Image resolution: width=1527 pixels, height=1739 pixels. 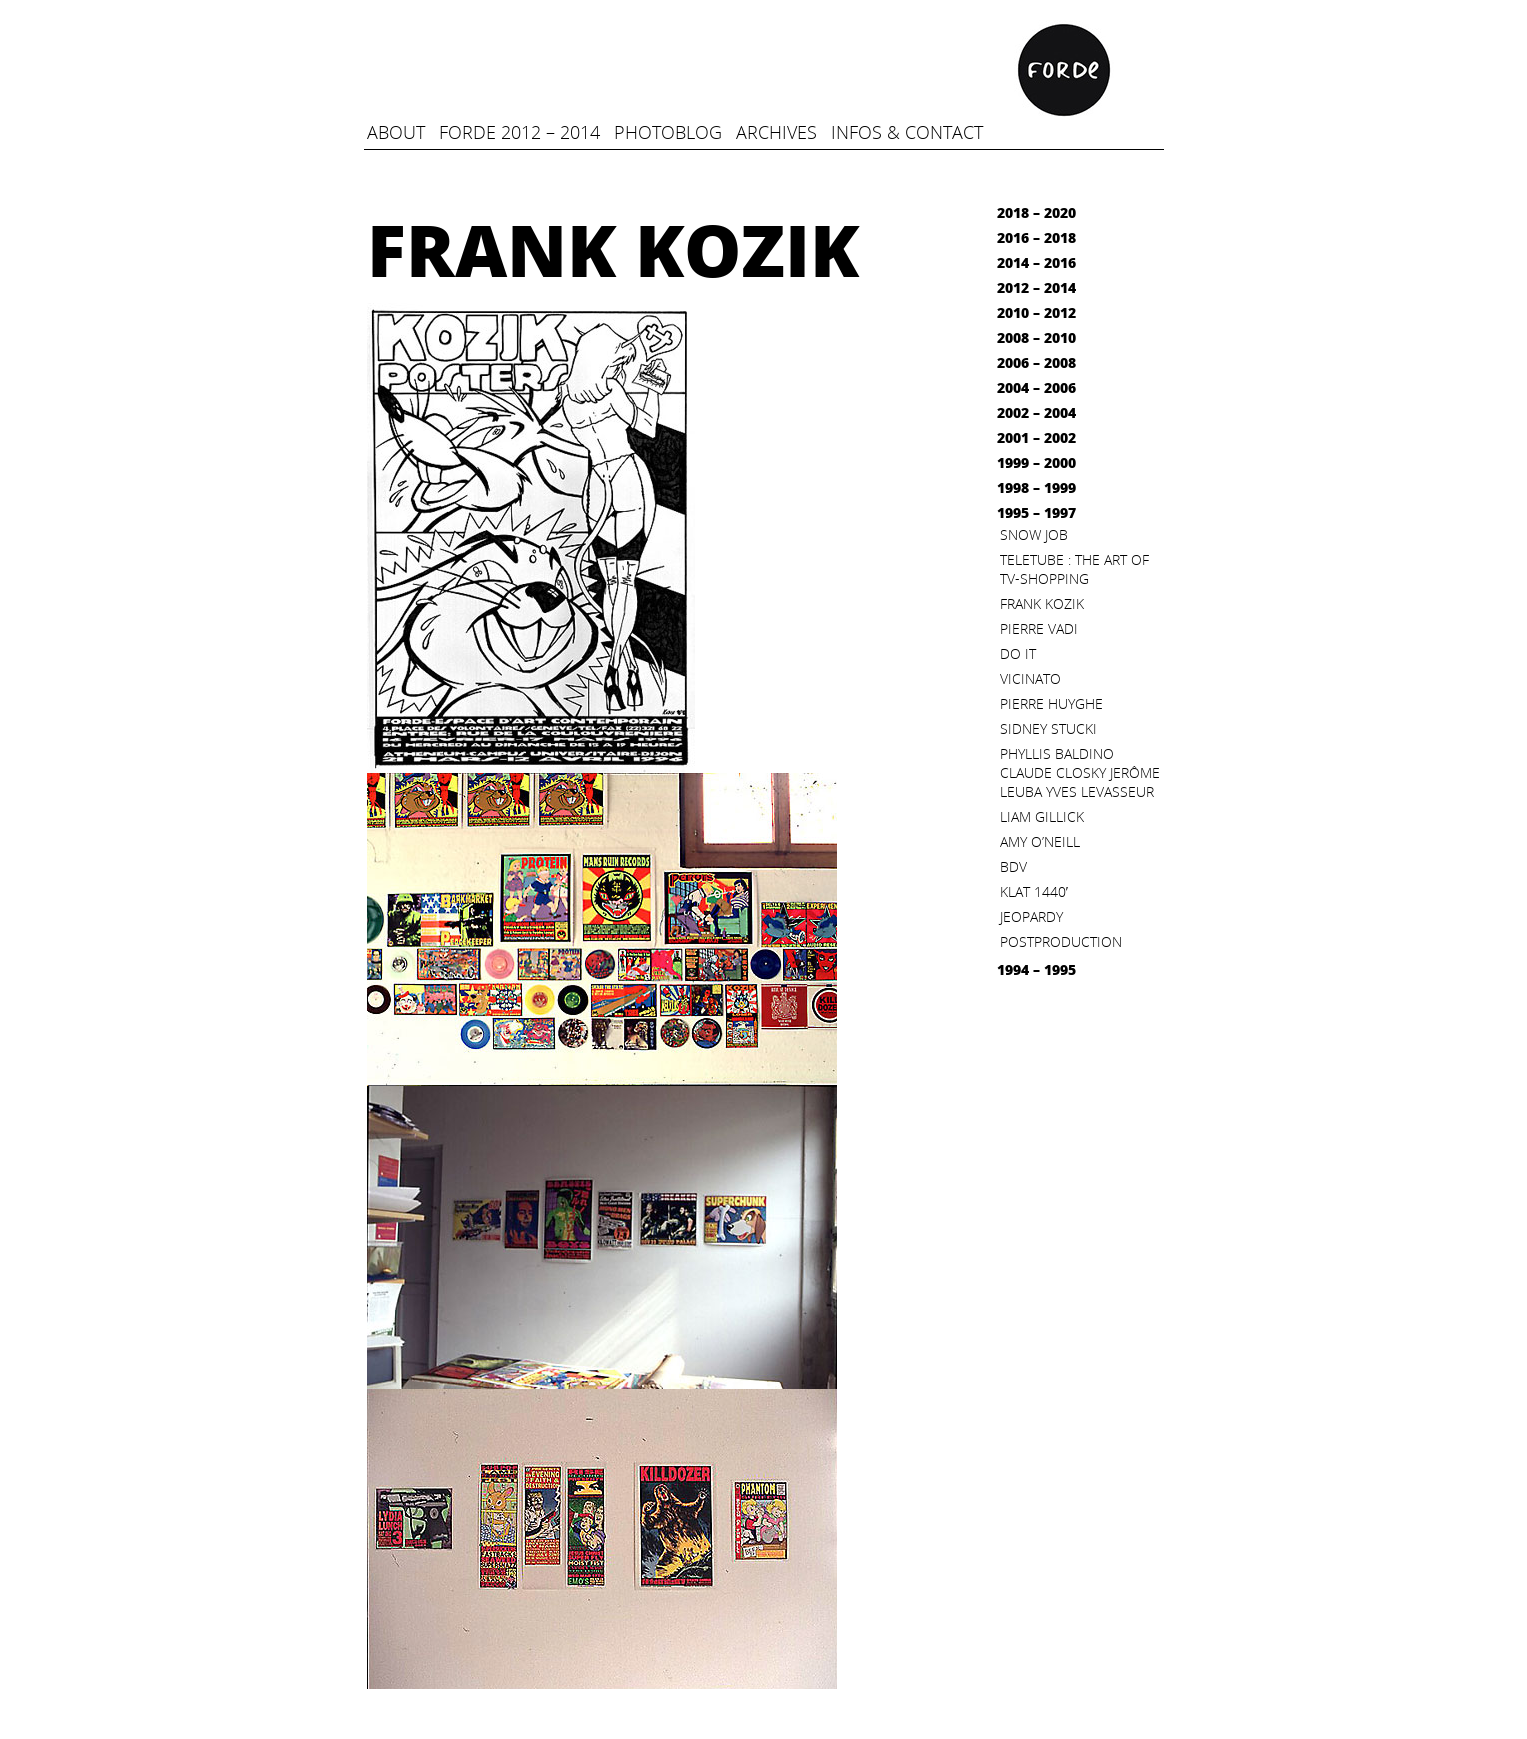 What do you see at coordinates (1036, 387) in the screenshot?
I see `2004 – 2006` at bounding box center [1036, 387].